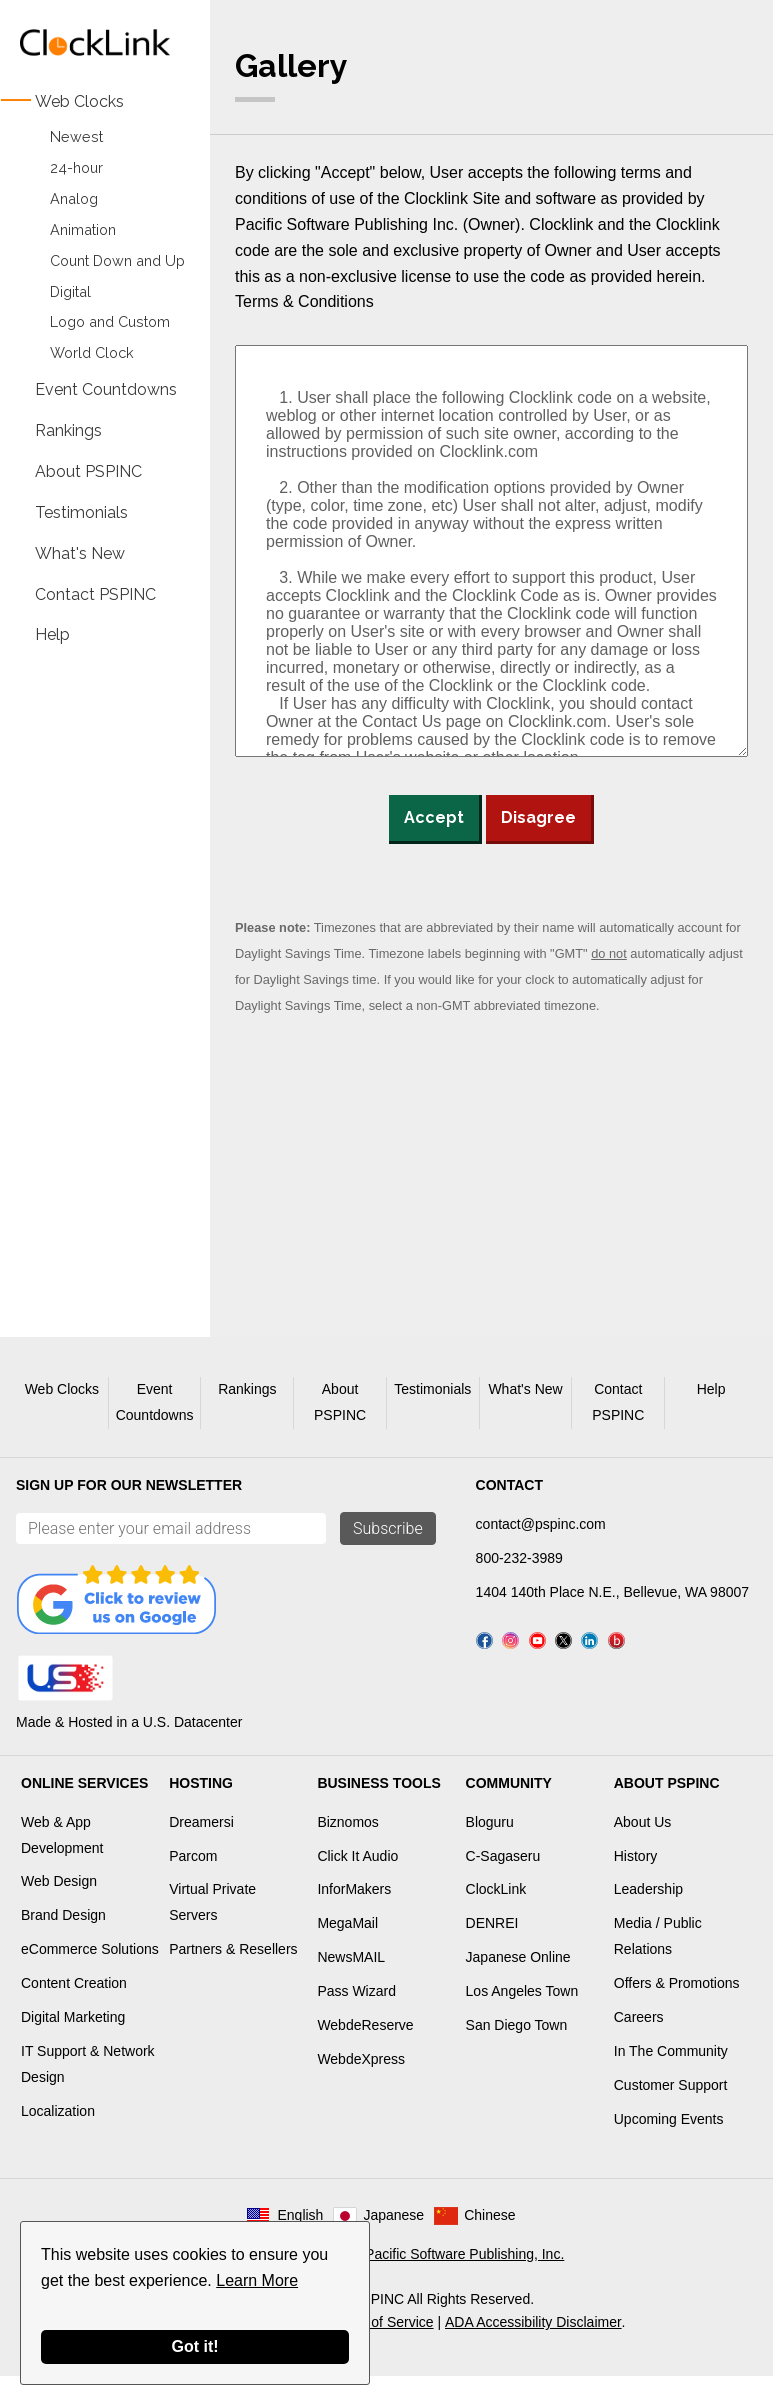 The width and height of the screenshot is (773, 2405). What do you see at coordinates (106, 389) in the screenshot?
I see `Event Countdowns` at bounding box center [106, 389].